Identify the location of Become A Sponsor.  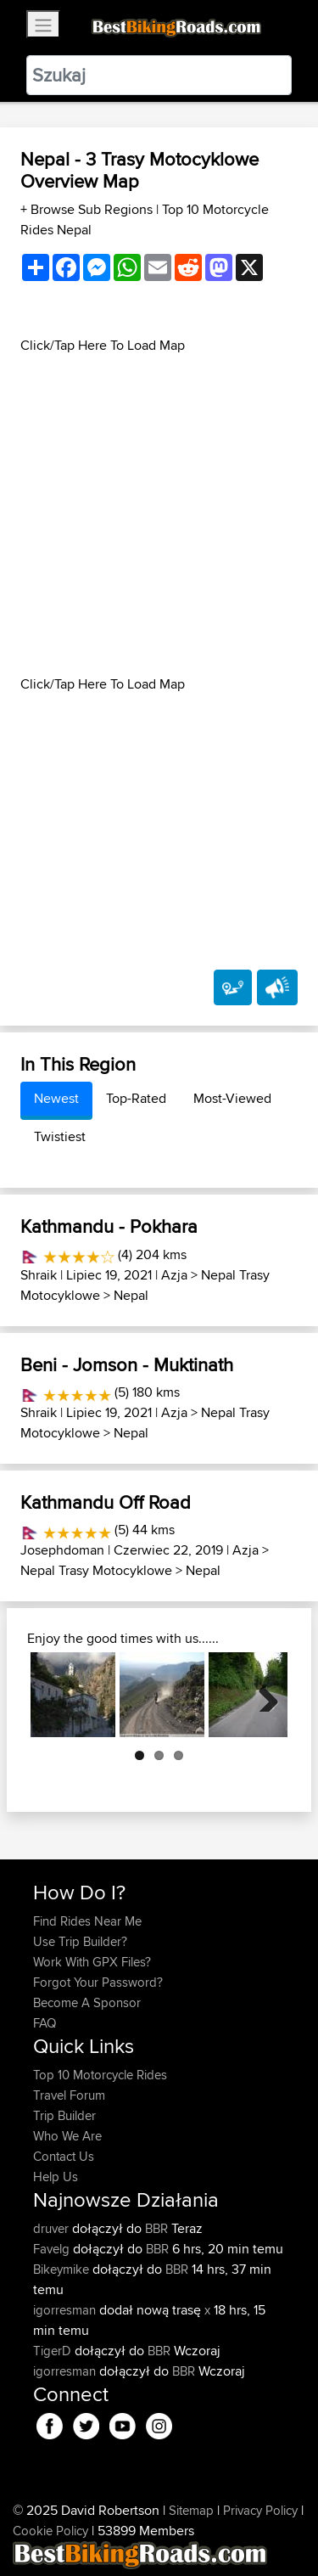
(87, 2002).